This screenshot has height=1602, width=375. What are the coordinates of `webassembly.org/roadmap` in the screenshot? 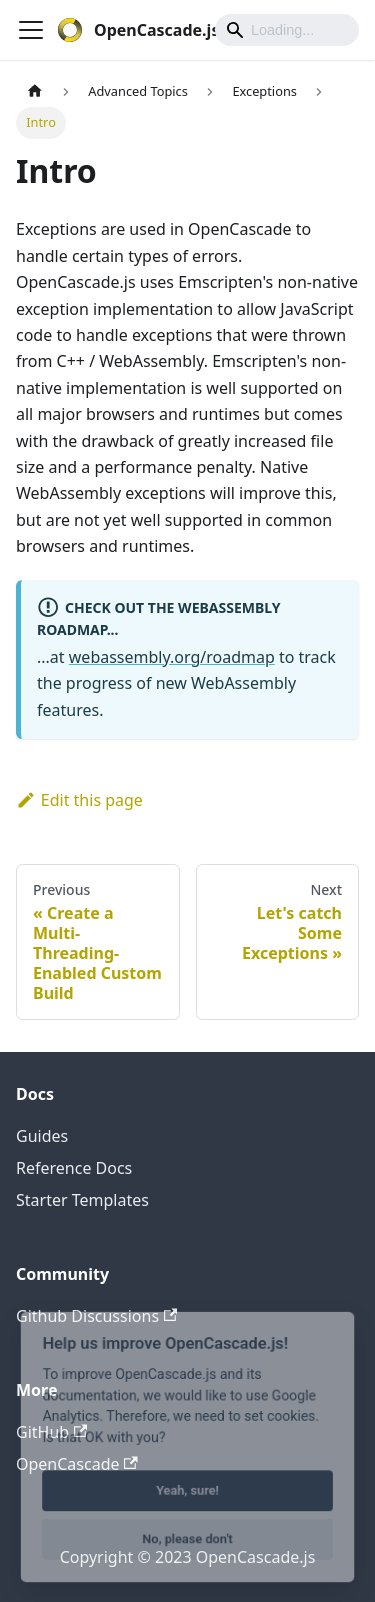 It's located at (172, 657).